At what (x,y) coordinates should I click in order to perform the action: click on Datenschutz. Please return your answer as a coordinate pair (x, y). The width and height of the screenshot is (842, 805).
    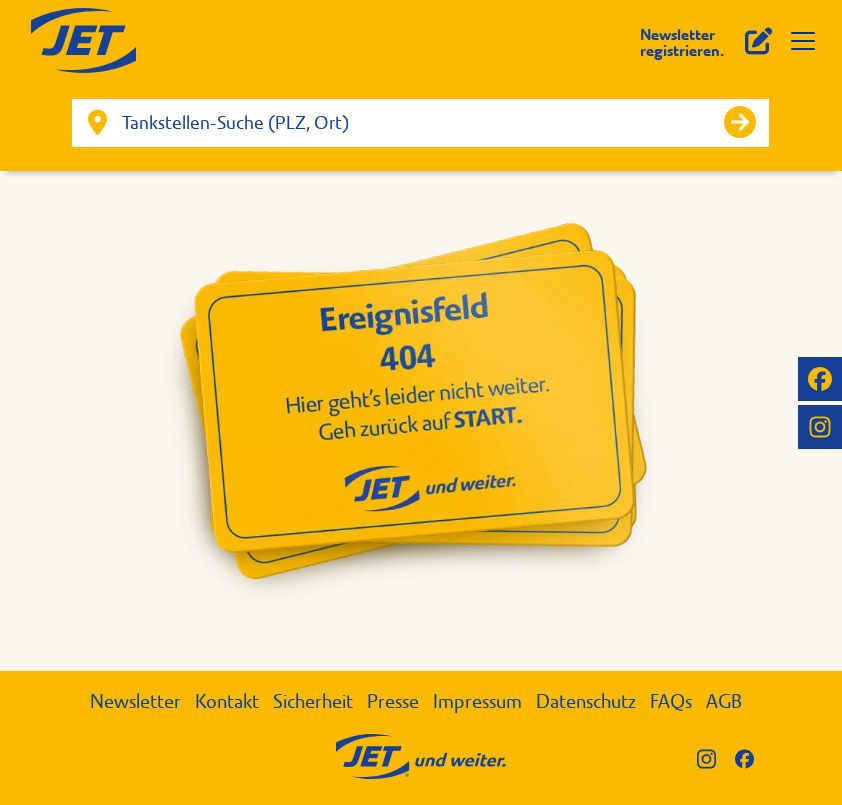
    Looking at the image, I should click on (586, 701).